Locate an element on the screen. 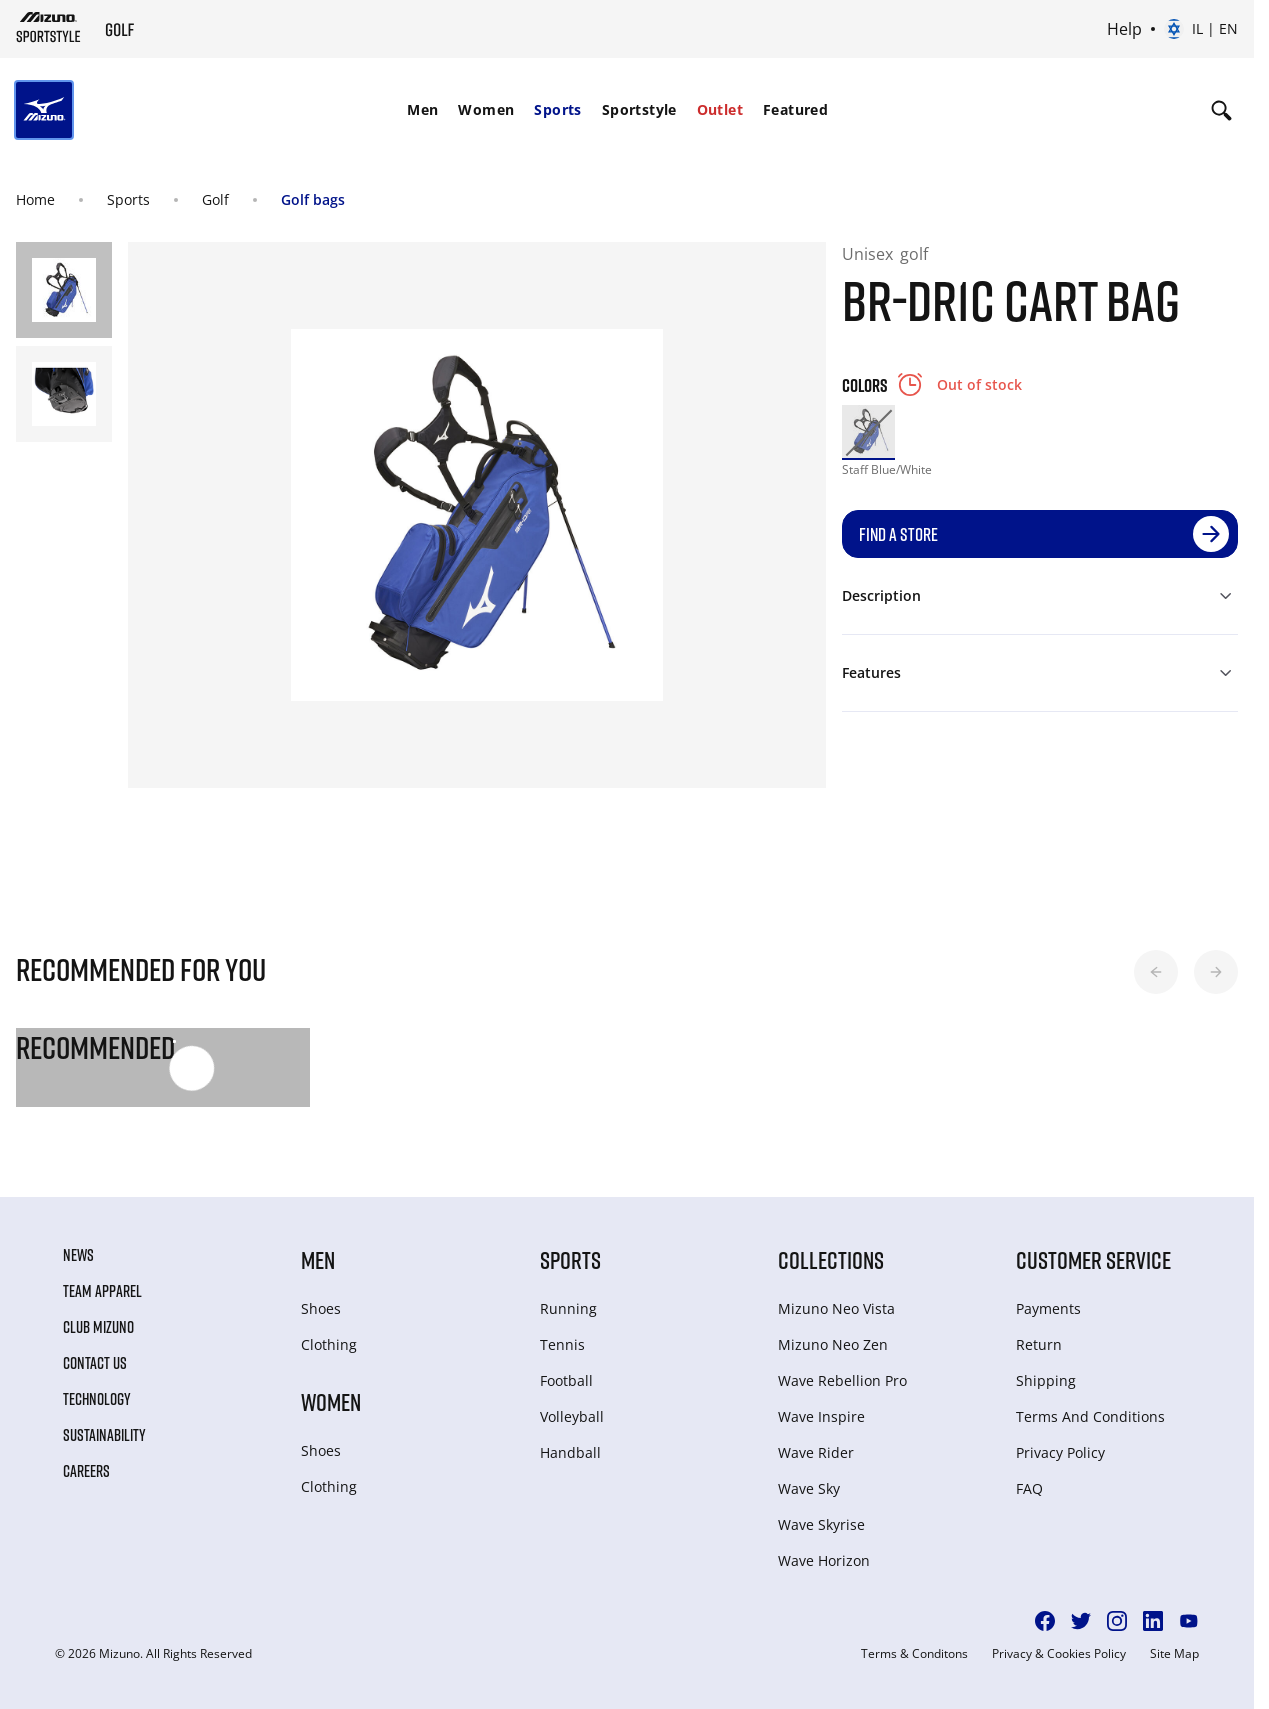  Terms And Conditions is located at coordinates (1090, 1416).